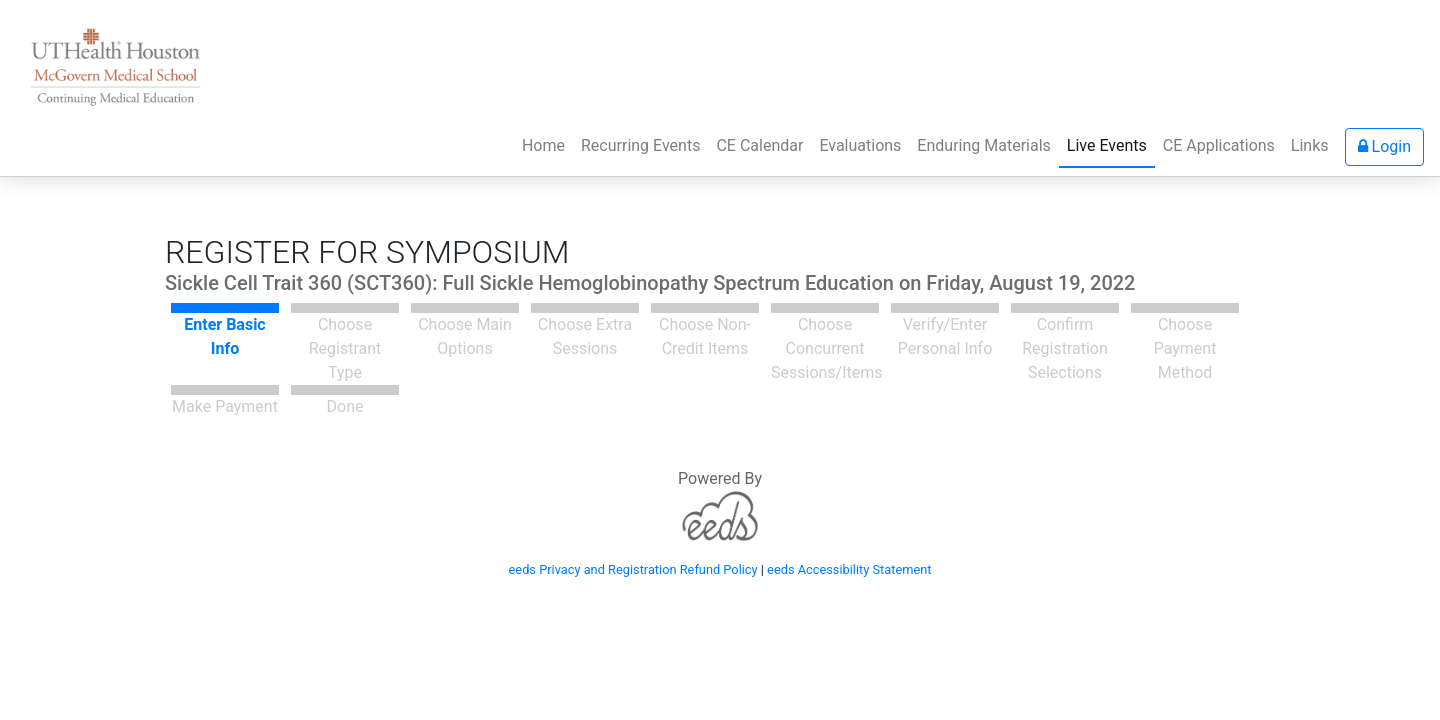  Describe the element at coordinates (983, 145) in the screenshot. I see `Enduring Materials` at that location.